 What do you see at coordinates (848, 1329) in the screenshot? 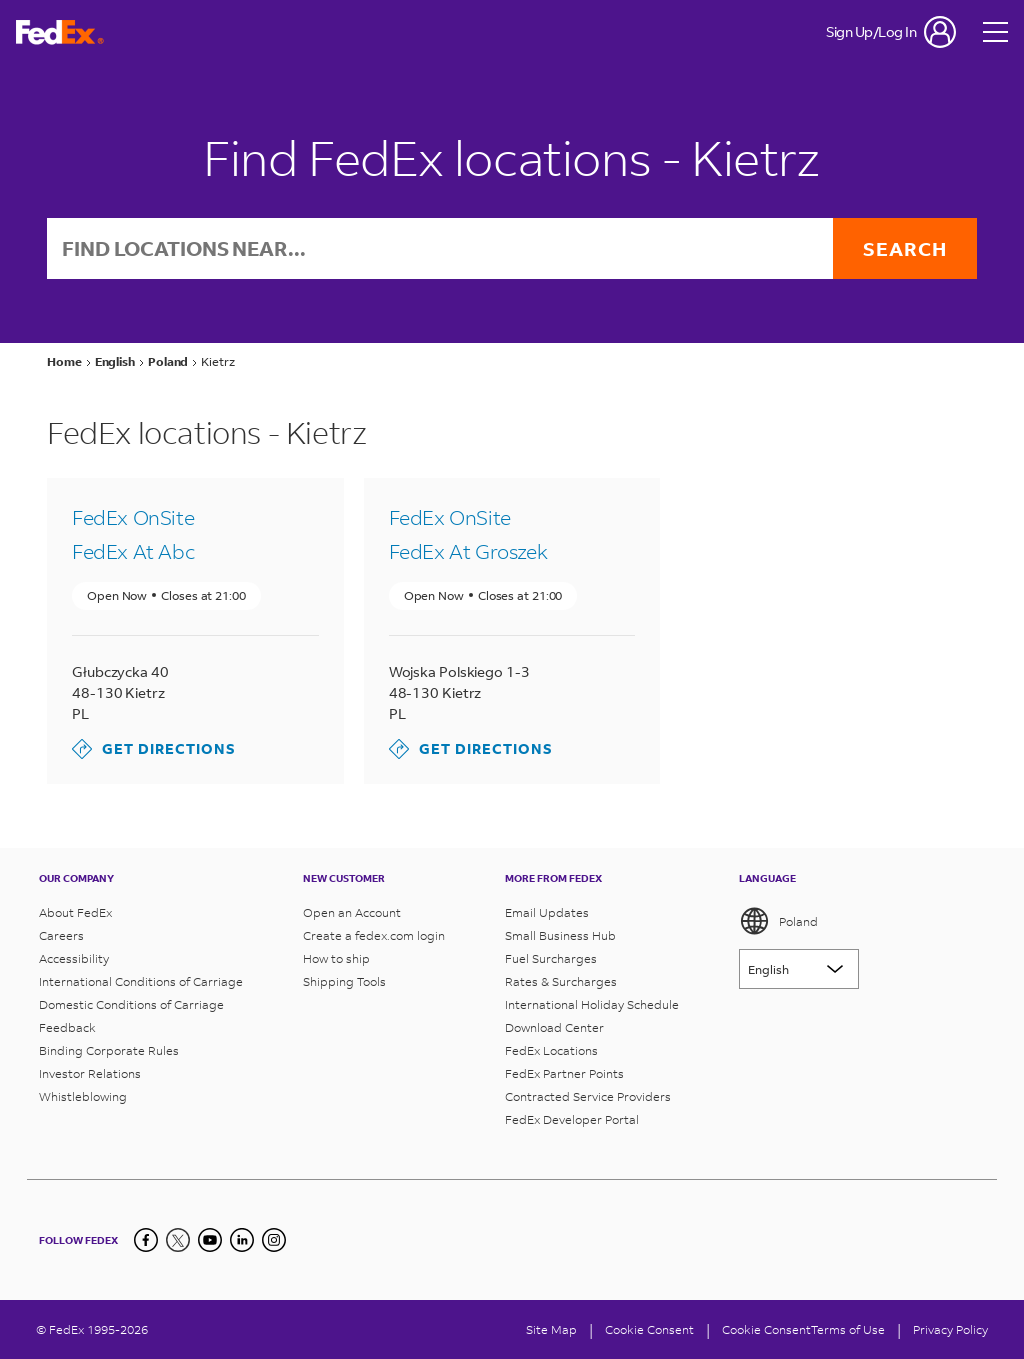
I see `Terms of Use` at bounding box center [848, 1329].